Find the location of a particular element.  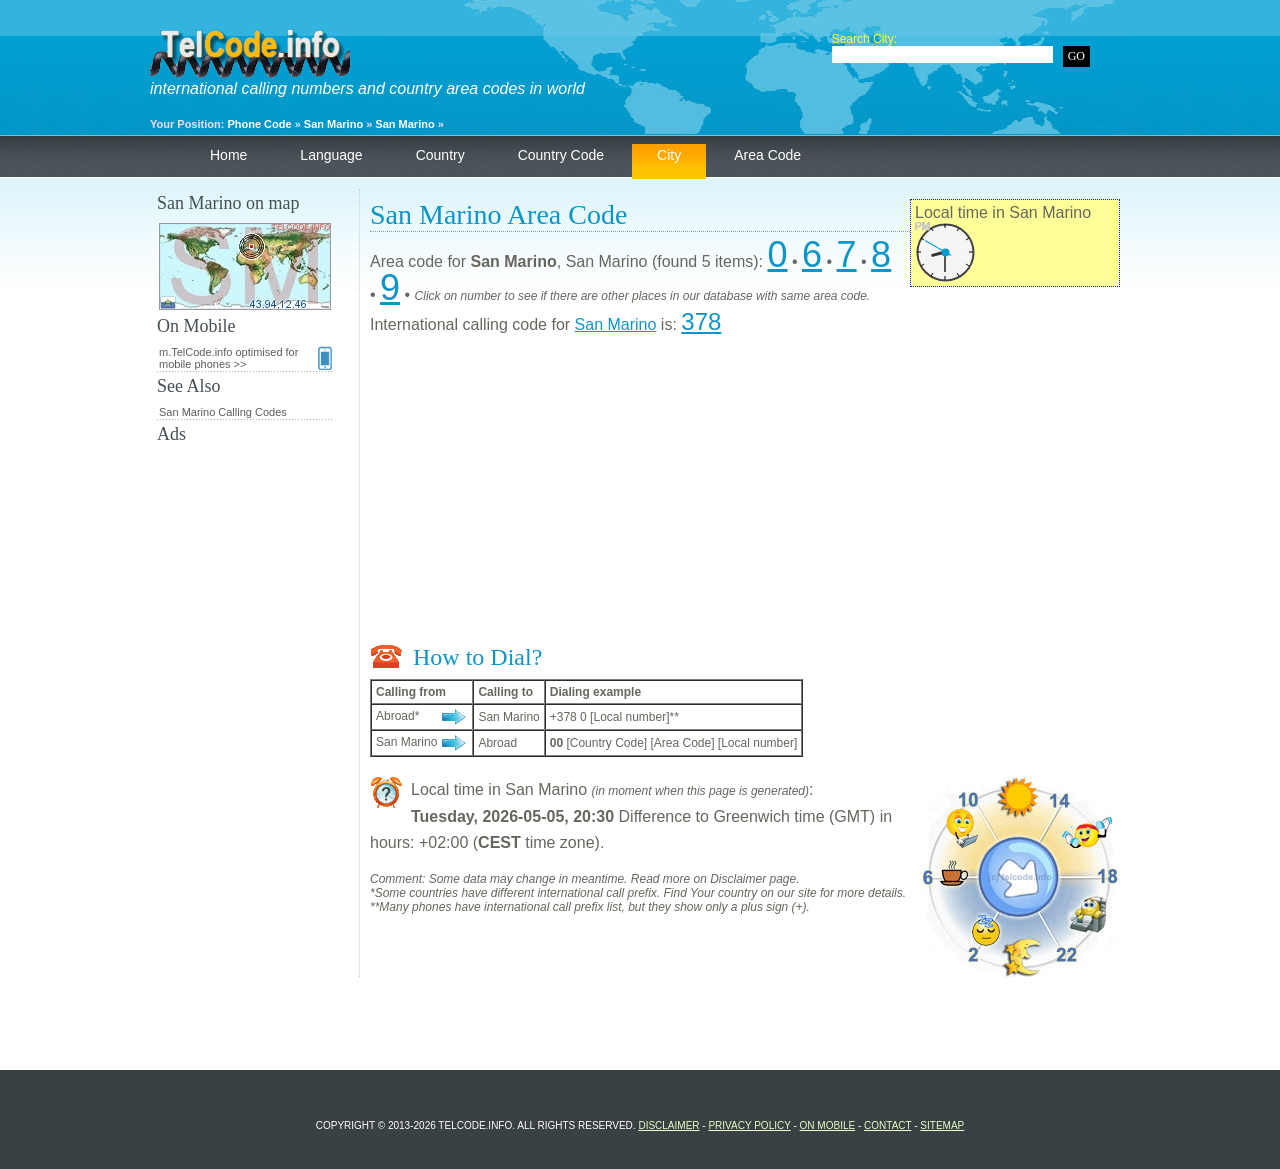

Phone Code is located at coordinates (259, 124).